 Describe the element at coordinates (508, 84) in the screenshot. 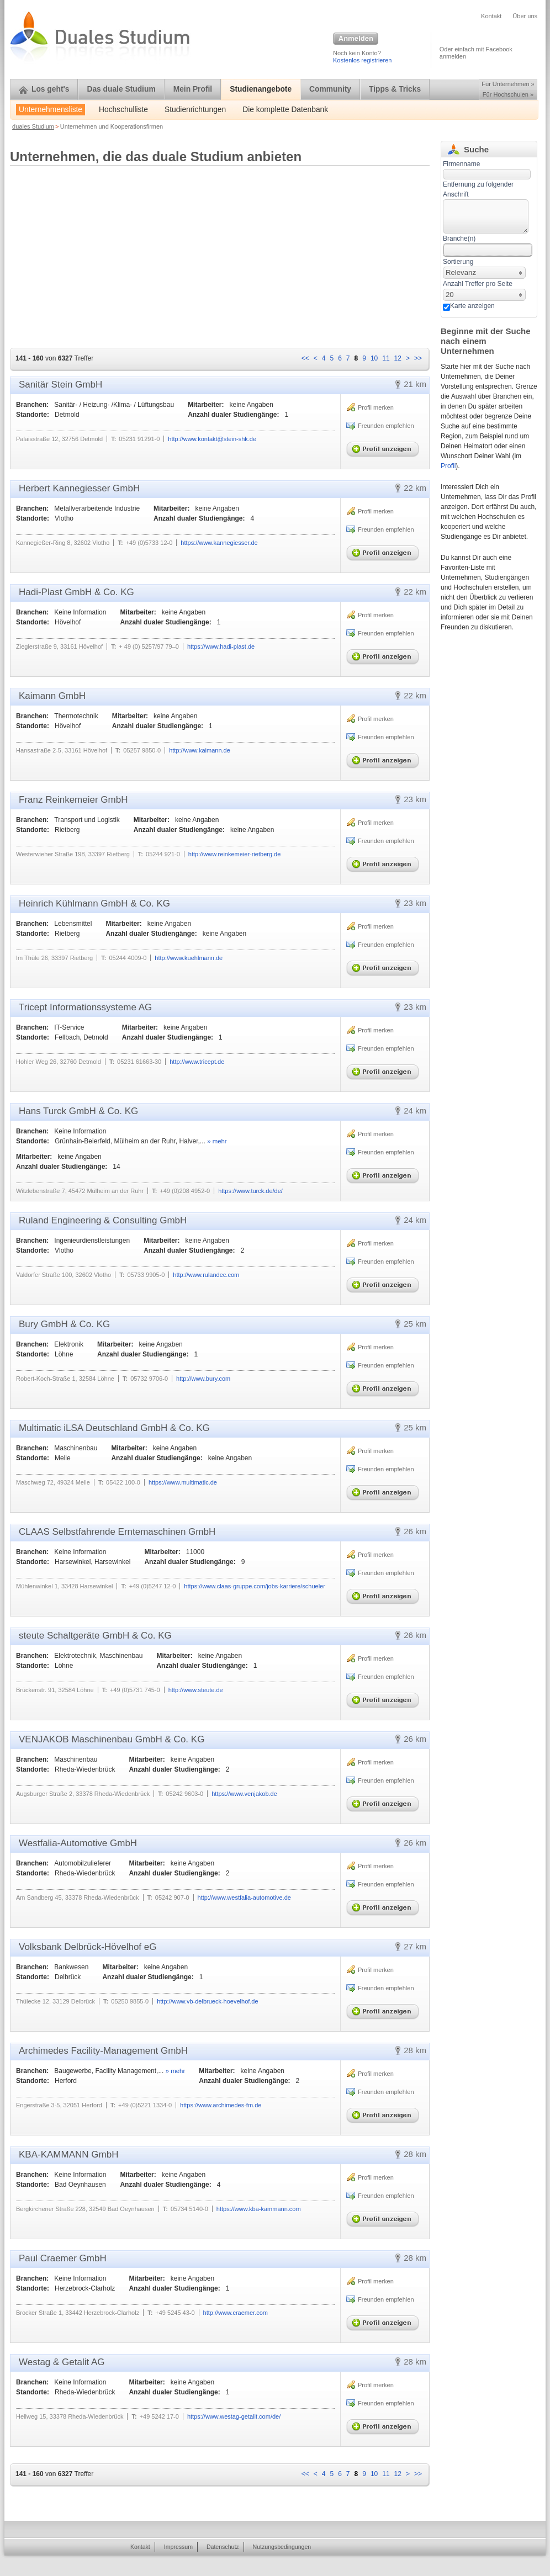

I see `Für Unternehmen »` at that location.